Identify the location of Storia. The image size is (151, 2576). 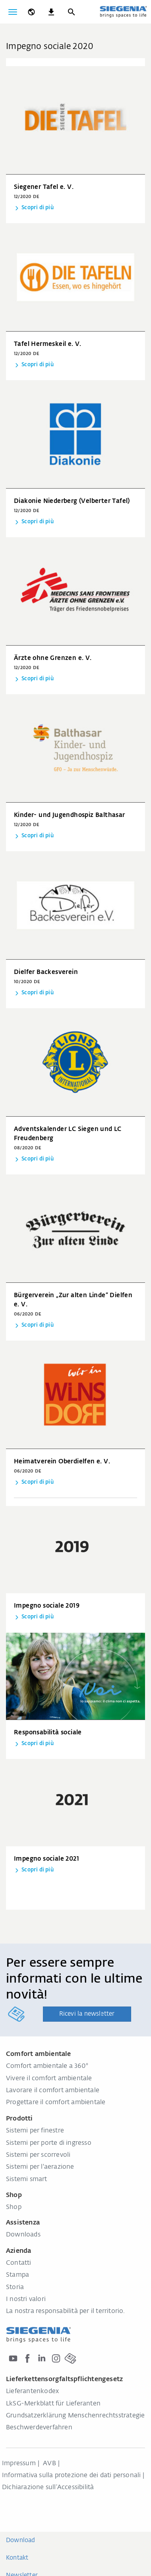
(15, 2287).